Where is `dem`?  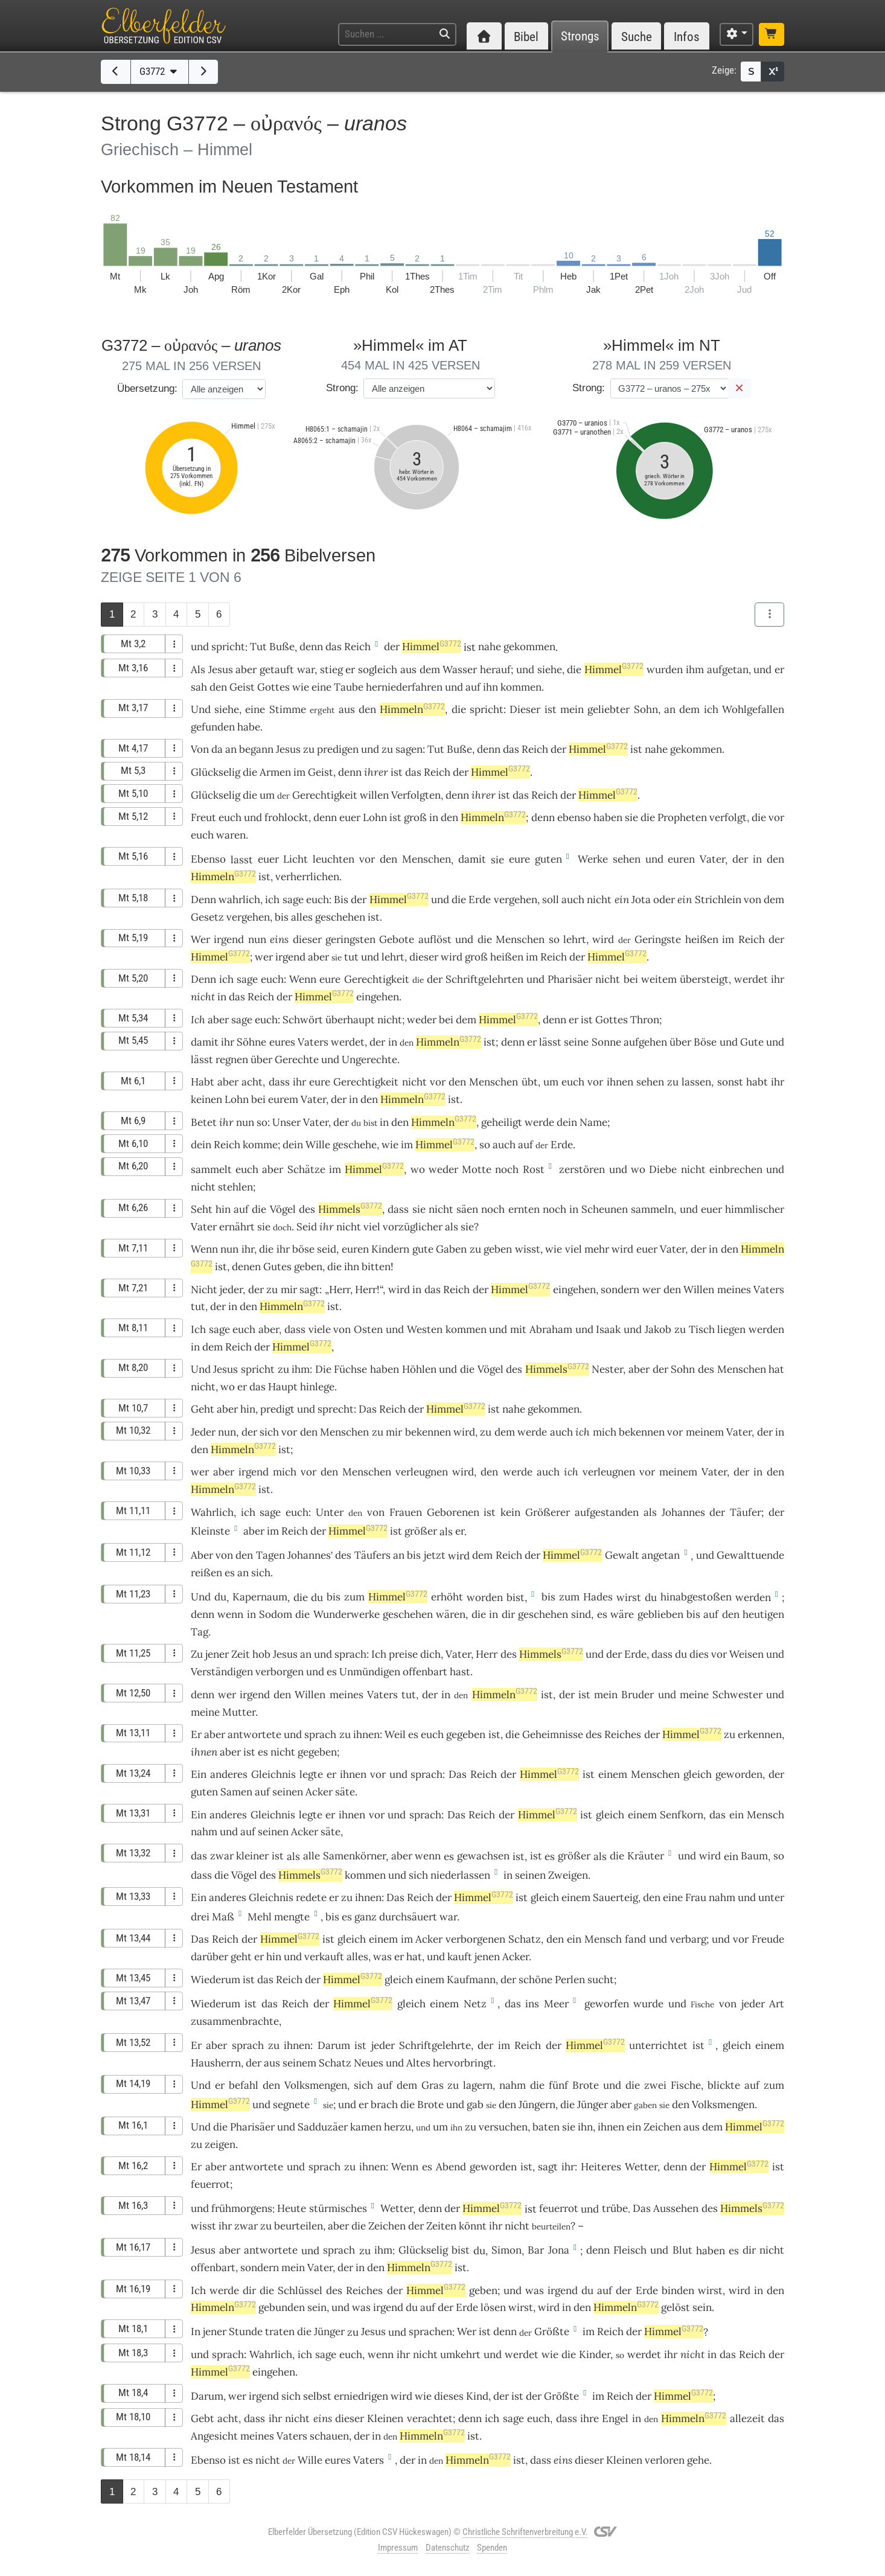
dem is located at coordinates (430, 669).